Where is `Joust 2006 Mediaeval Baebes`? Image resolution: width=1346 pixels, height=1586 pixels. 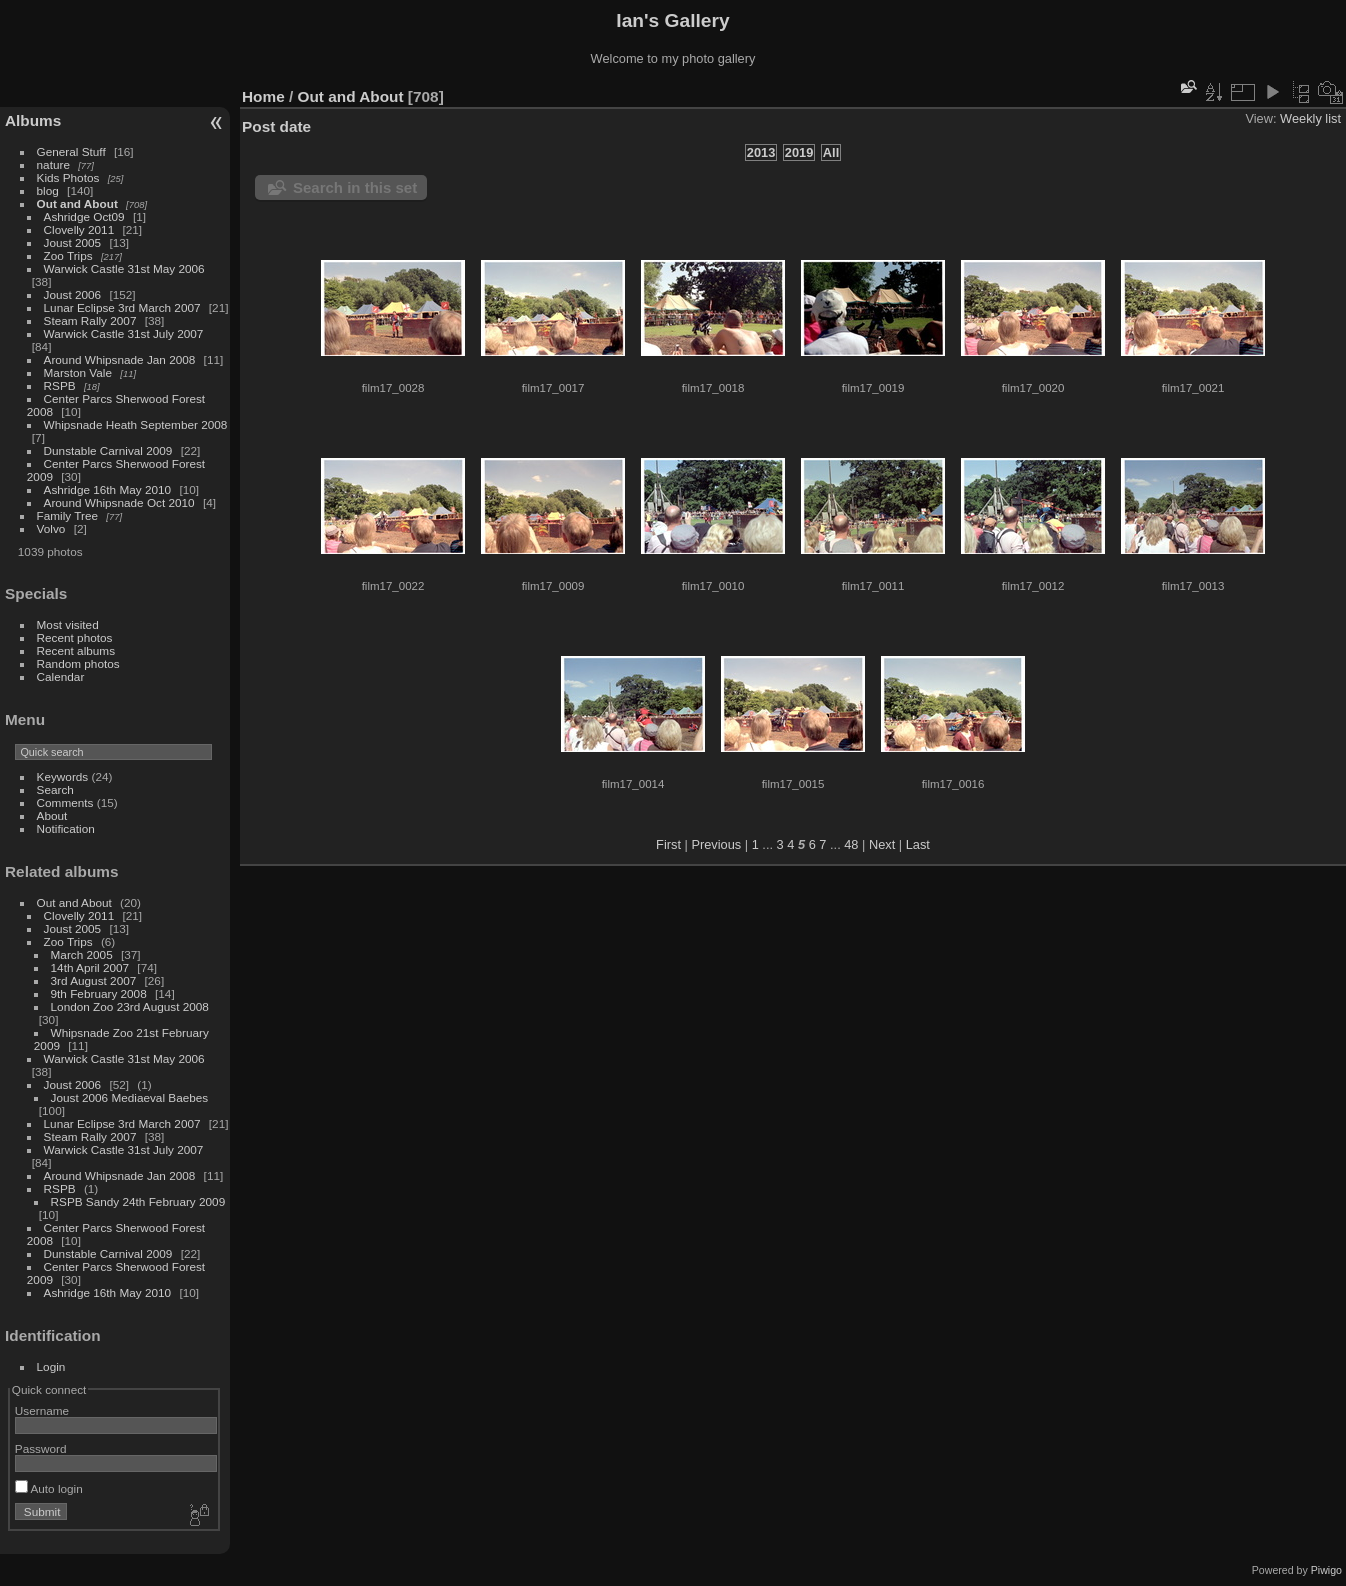 Joust 2006 Mediaeval Baebes is located at coordinates (130, 1097).